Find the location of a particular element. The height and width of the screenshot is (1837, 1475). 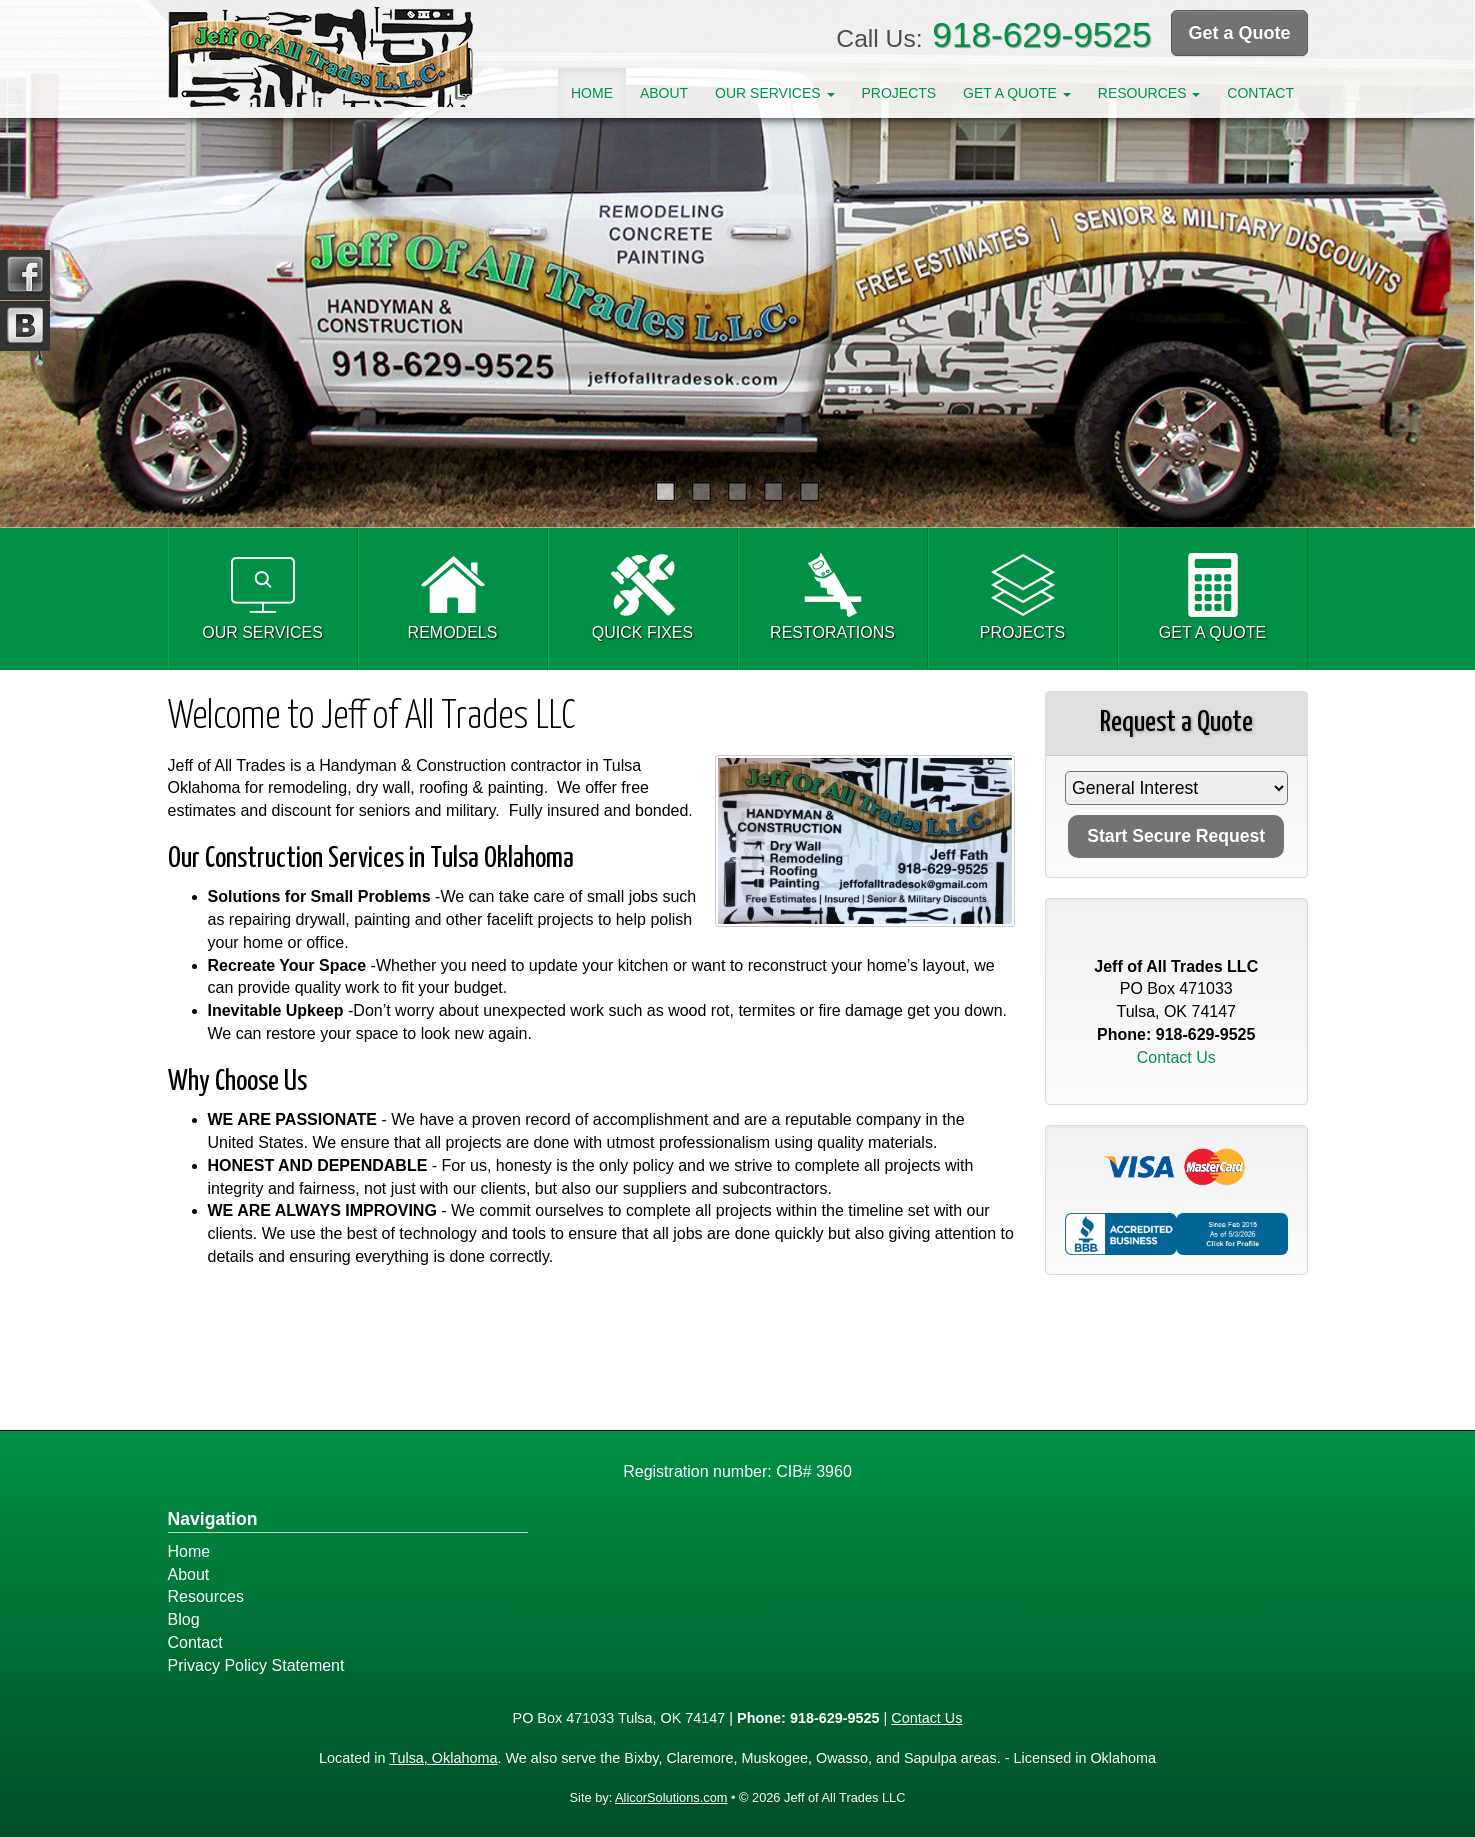

918-629-9525 is located at coordinates (1041, 34).